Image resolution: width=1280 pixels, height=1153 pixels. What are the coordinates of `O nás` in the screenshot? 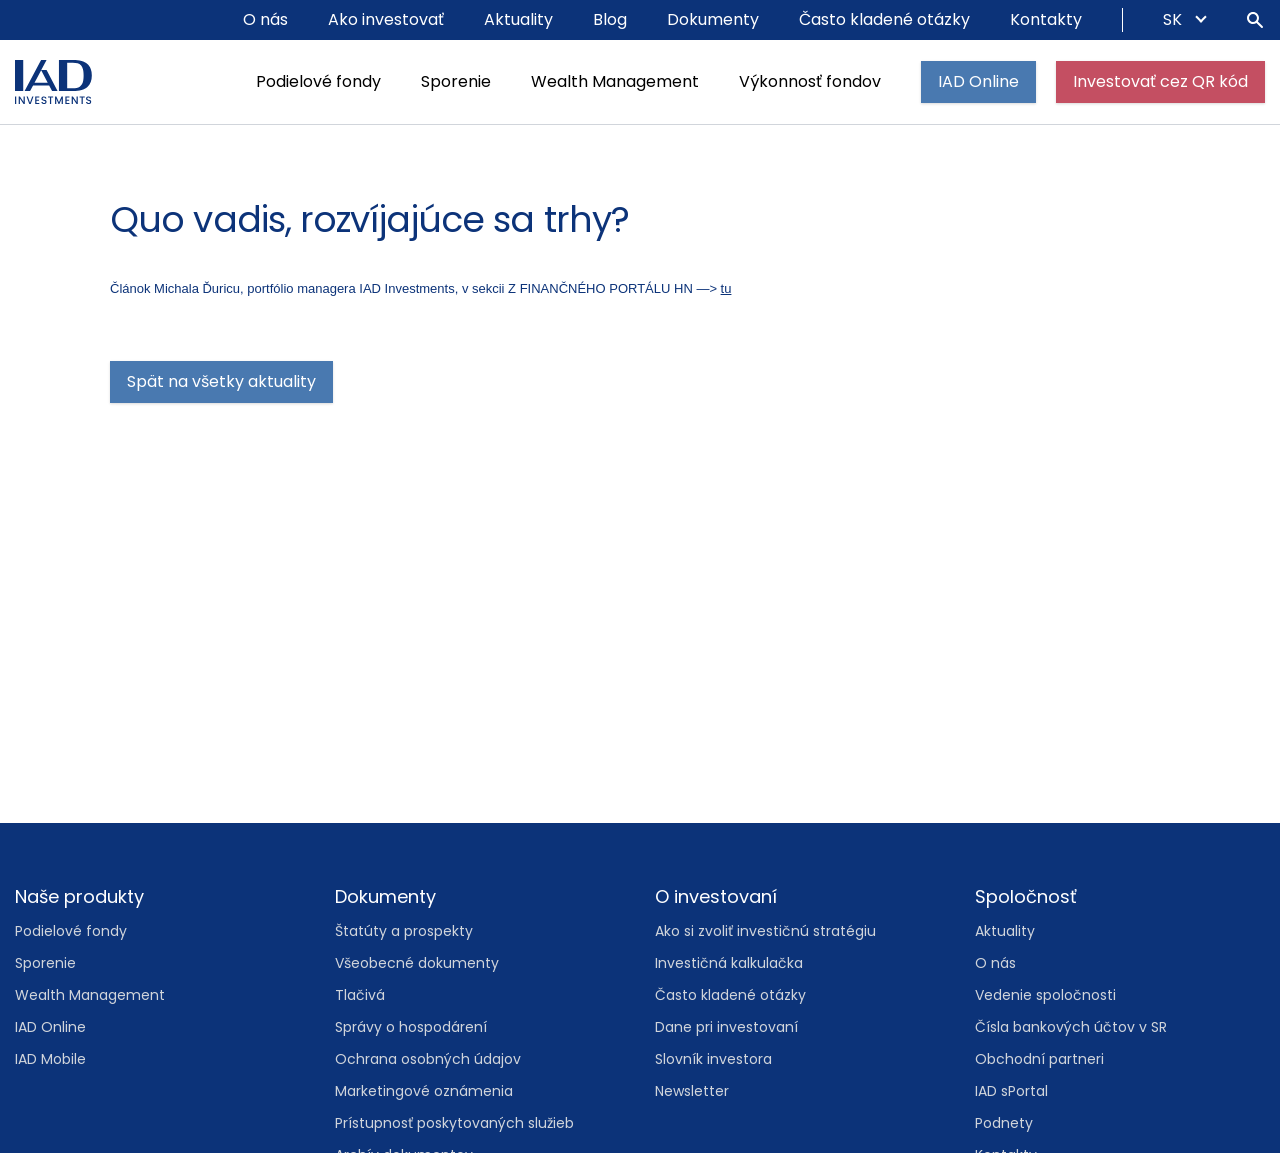 It's located at (265, 19).